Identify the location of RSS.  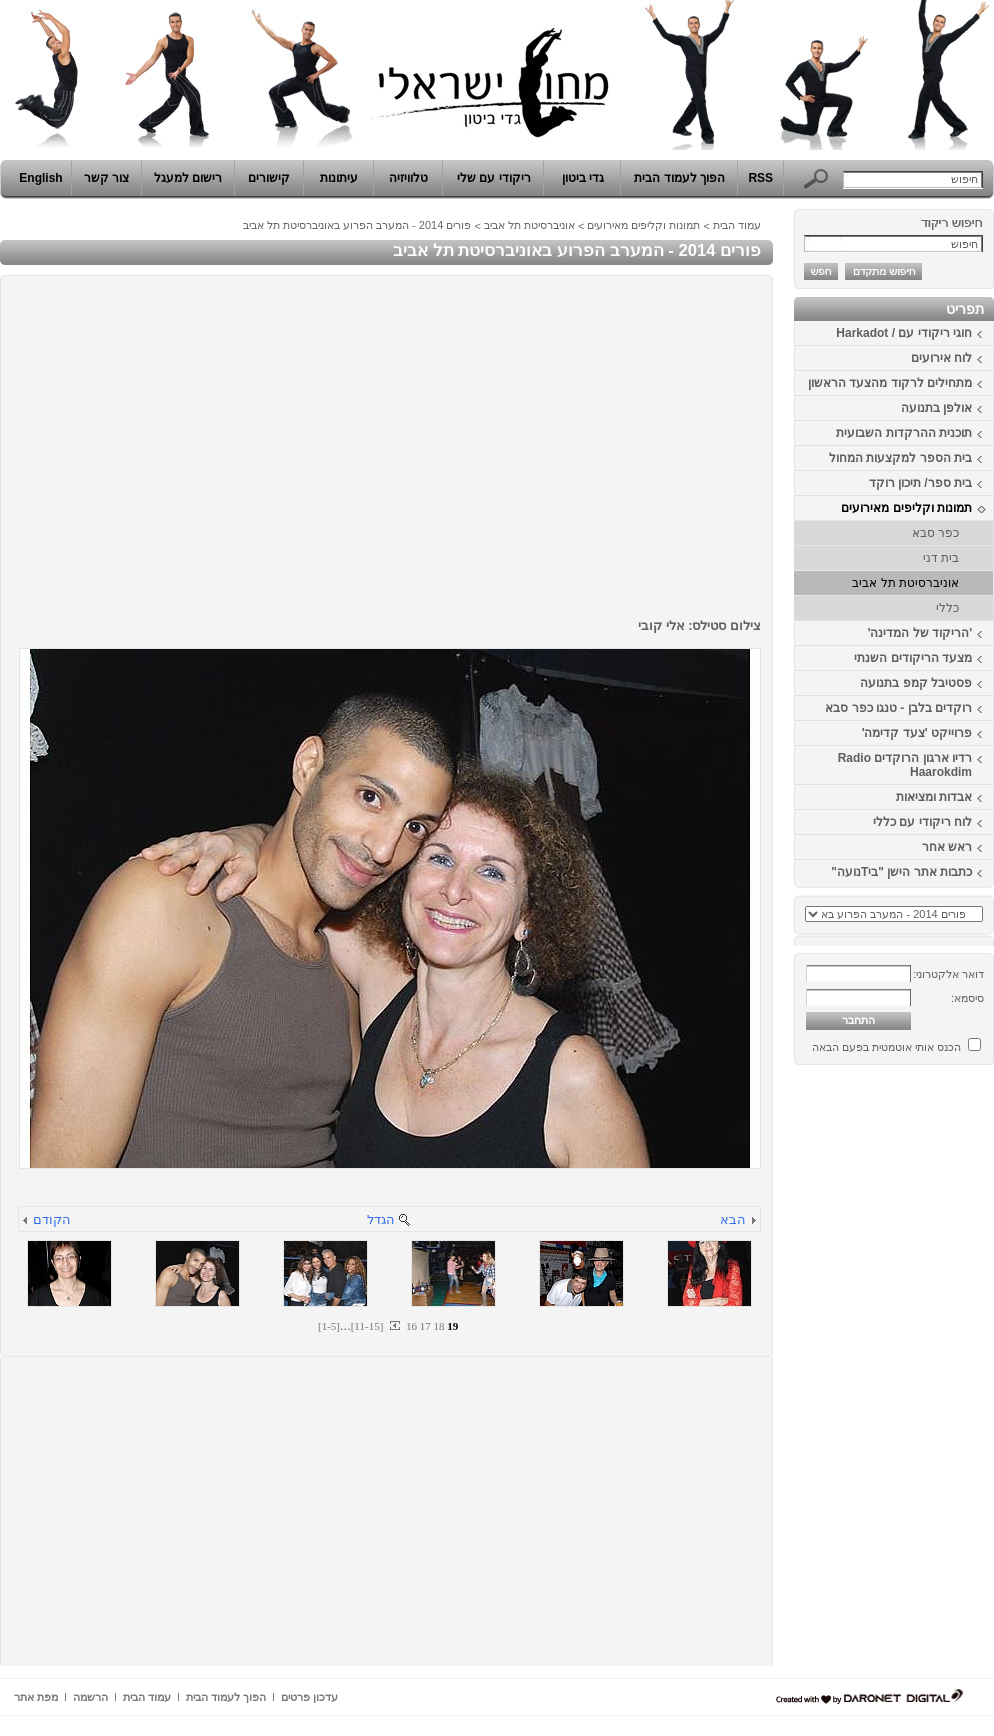
(760, 178).